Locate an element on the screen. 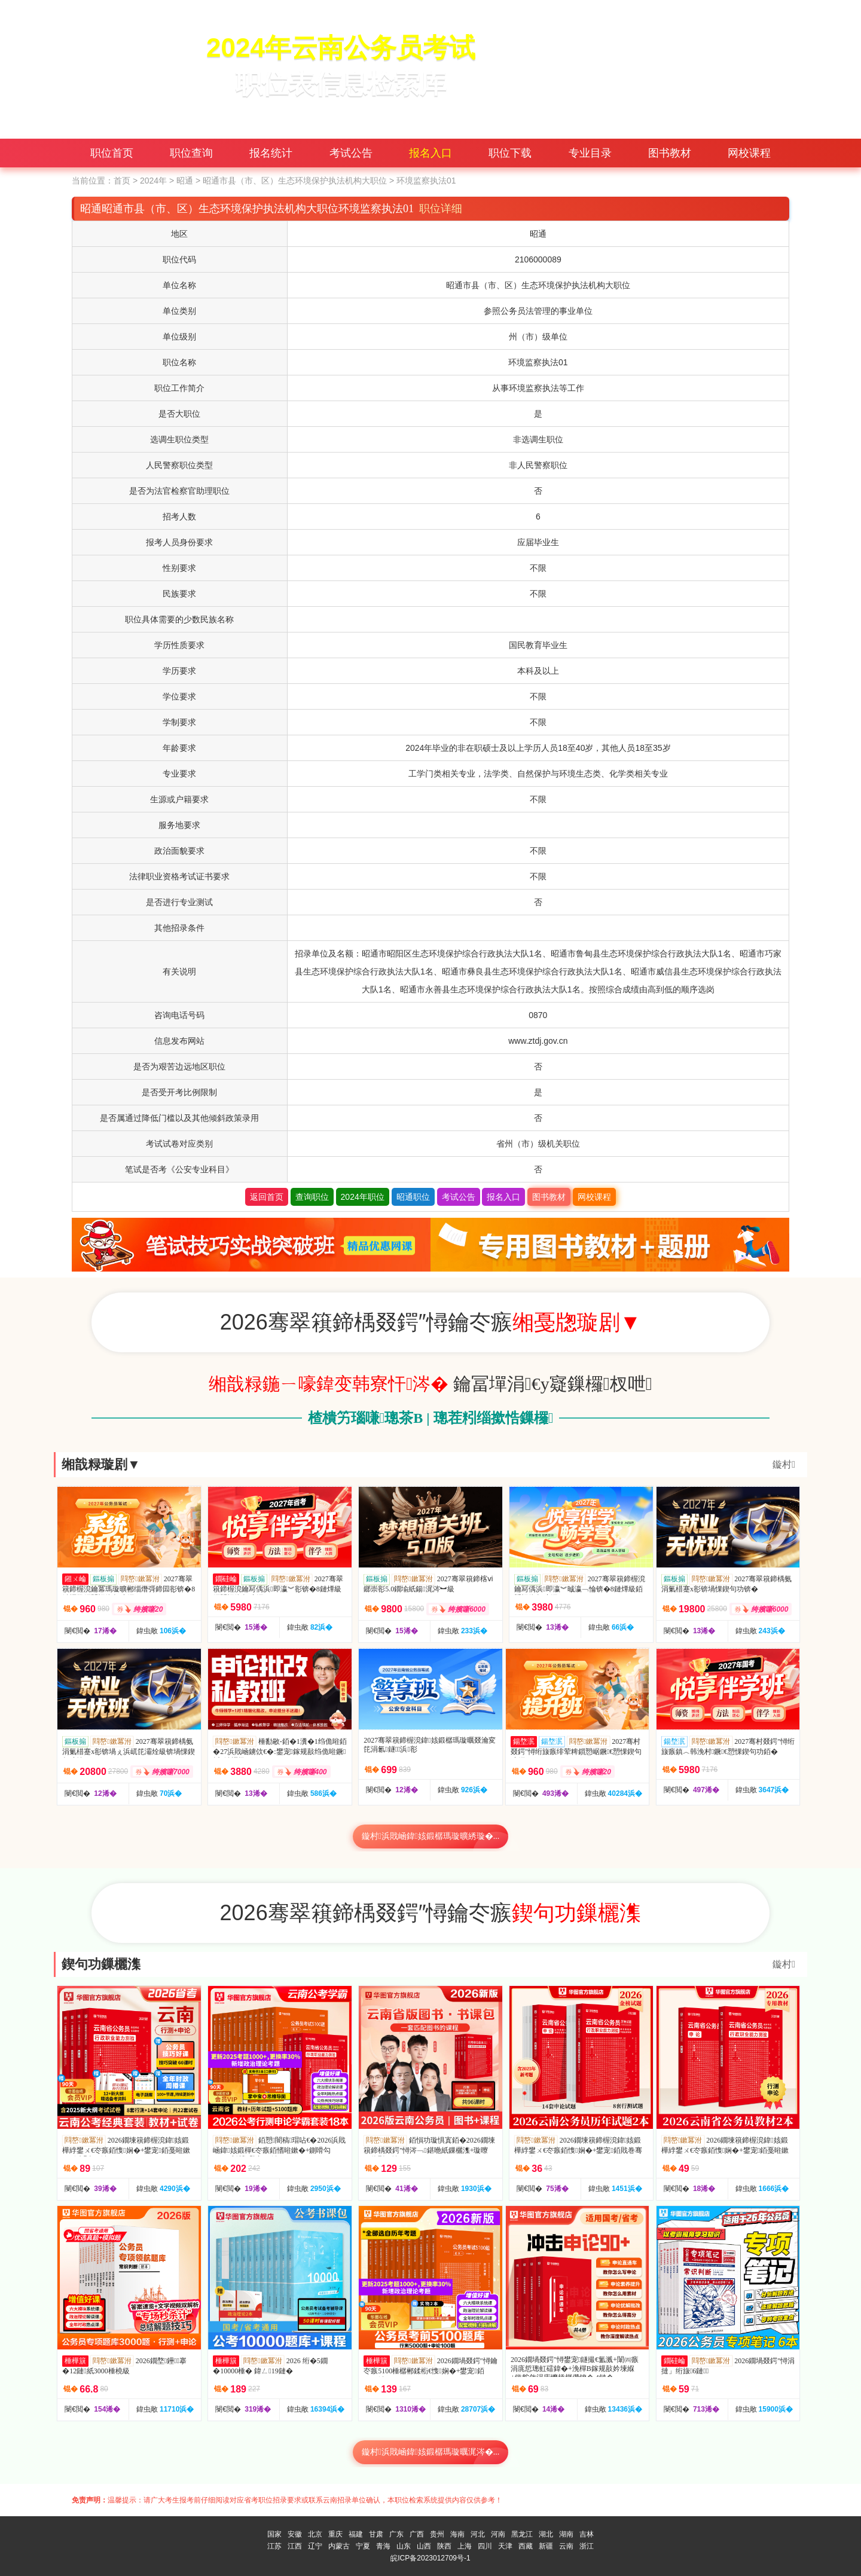 The width and height of the screenshot is (861, 2576). 福建 is located at coordinates (356, 2534).